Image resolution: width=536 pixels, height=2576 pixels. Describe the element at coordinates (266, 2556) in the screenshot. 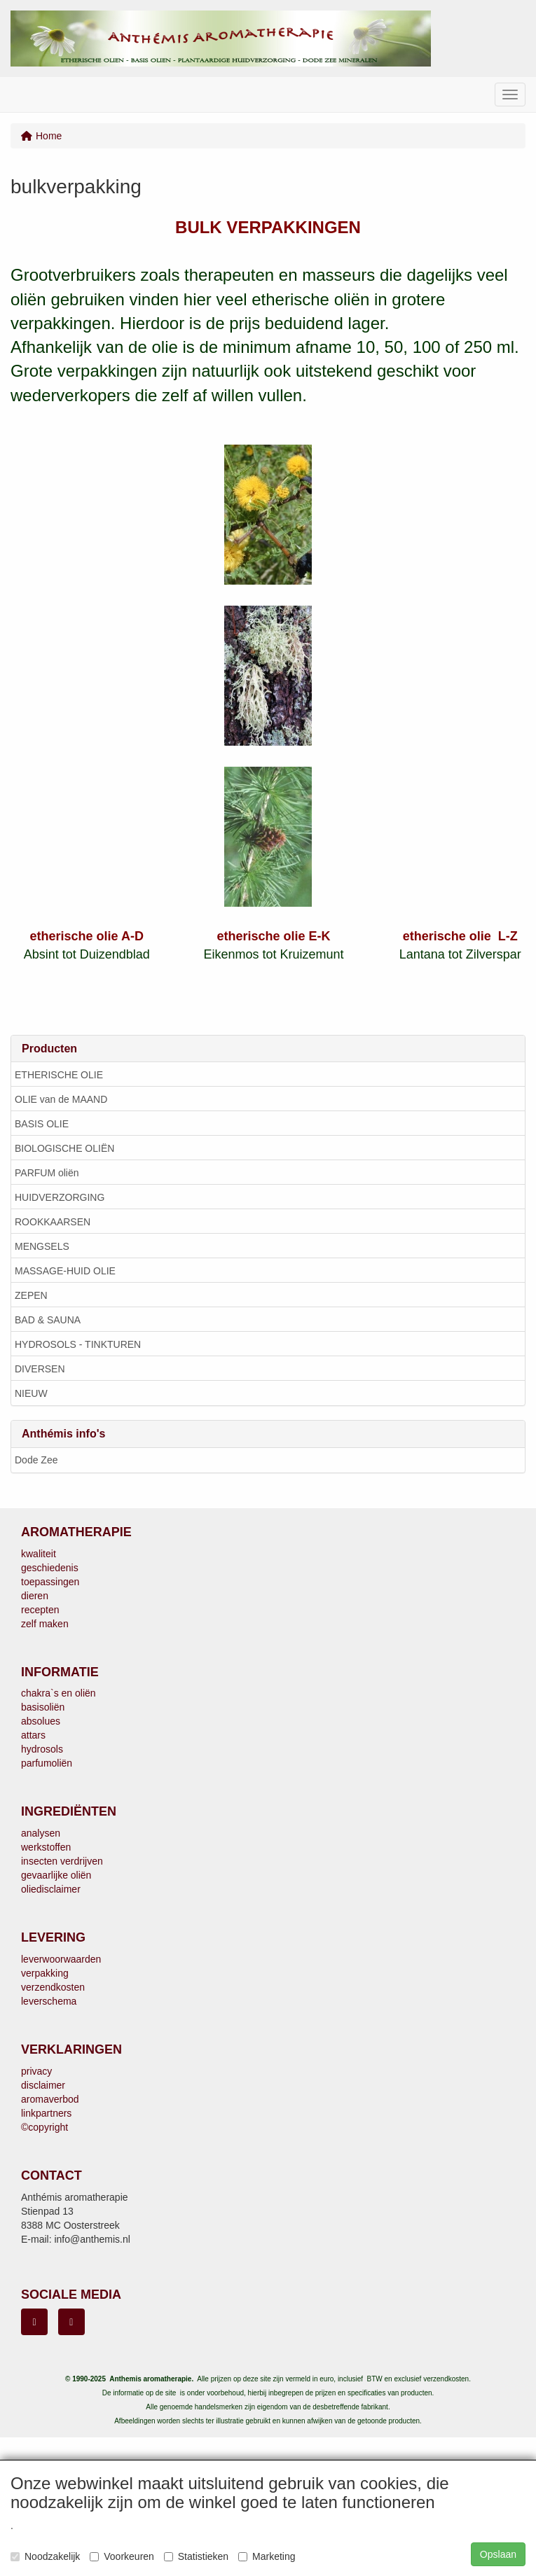

I see `Marketing` at that location.